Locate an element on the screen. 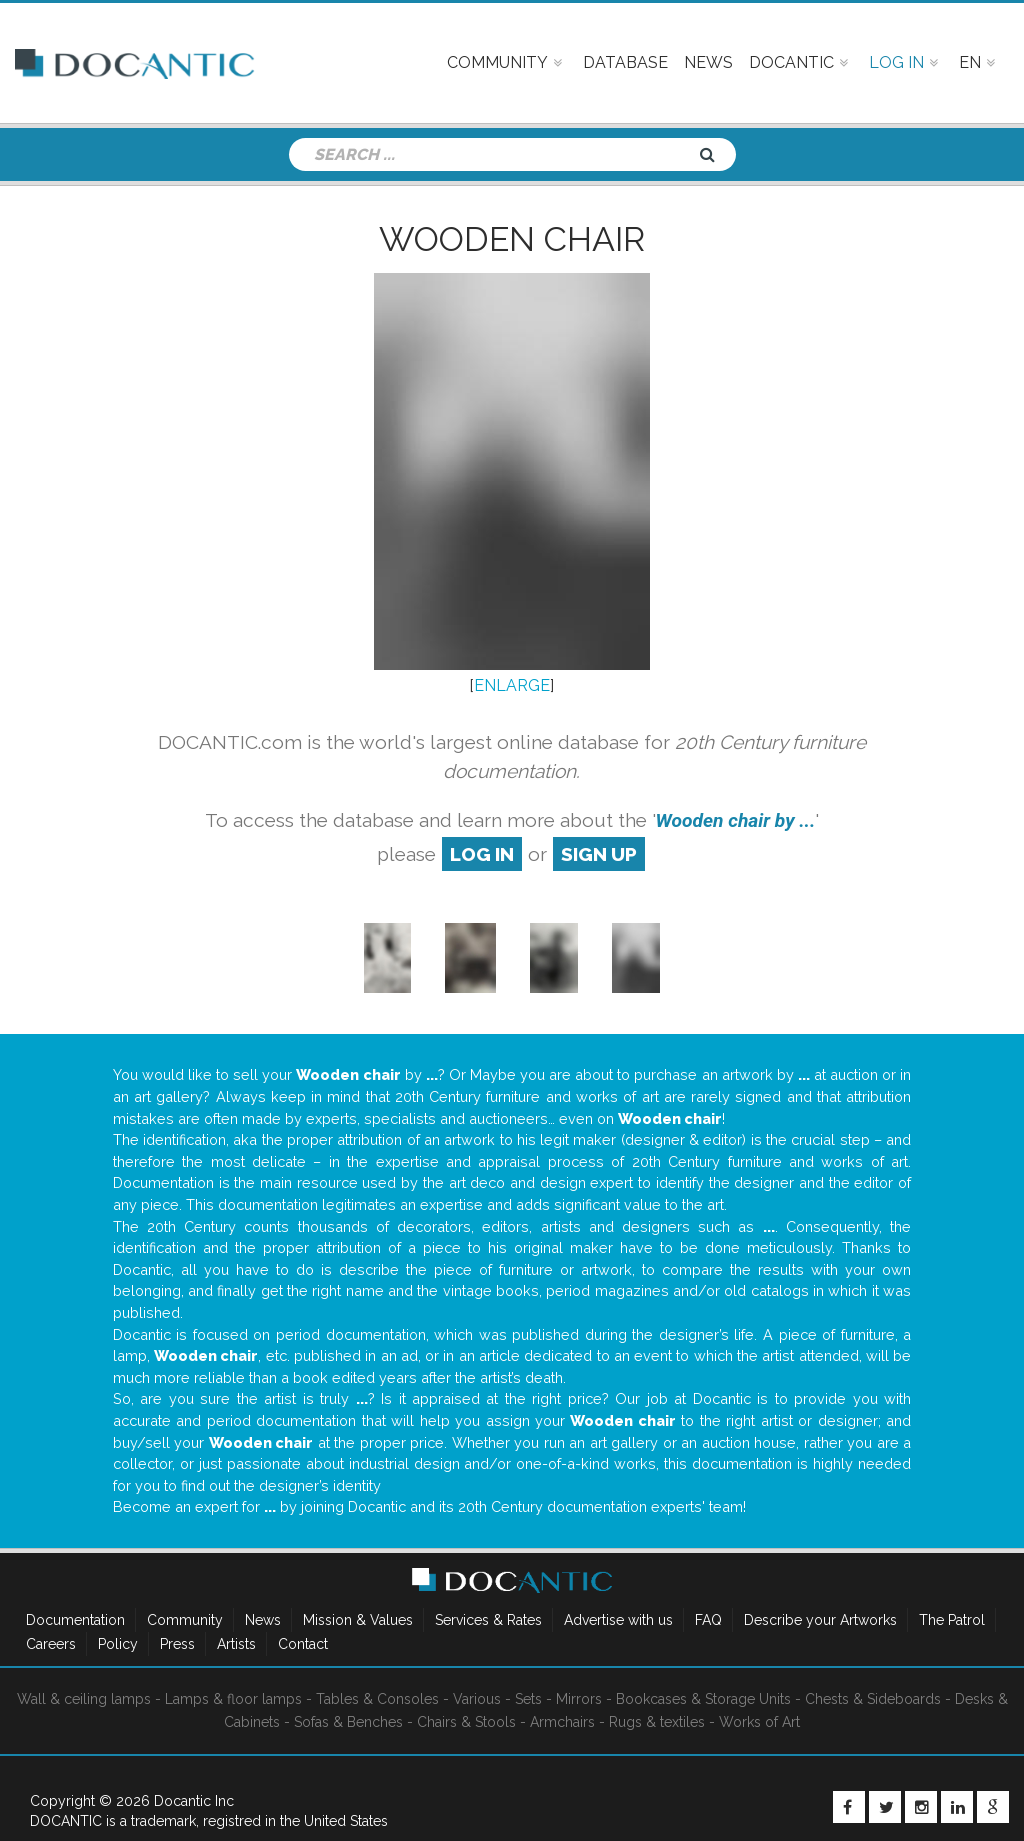 Image resolution: width=1024 pixels, height=1841 pixels. Chests & Sideboards is located at coordinates (873, 1699).